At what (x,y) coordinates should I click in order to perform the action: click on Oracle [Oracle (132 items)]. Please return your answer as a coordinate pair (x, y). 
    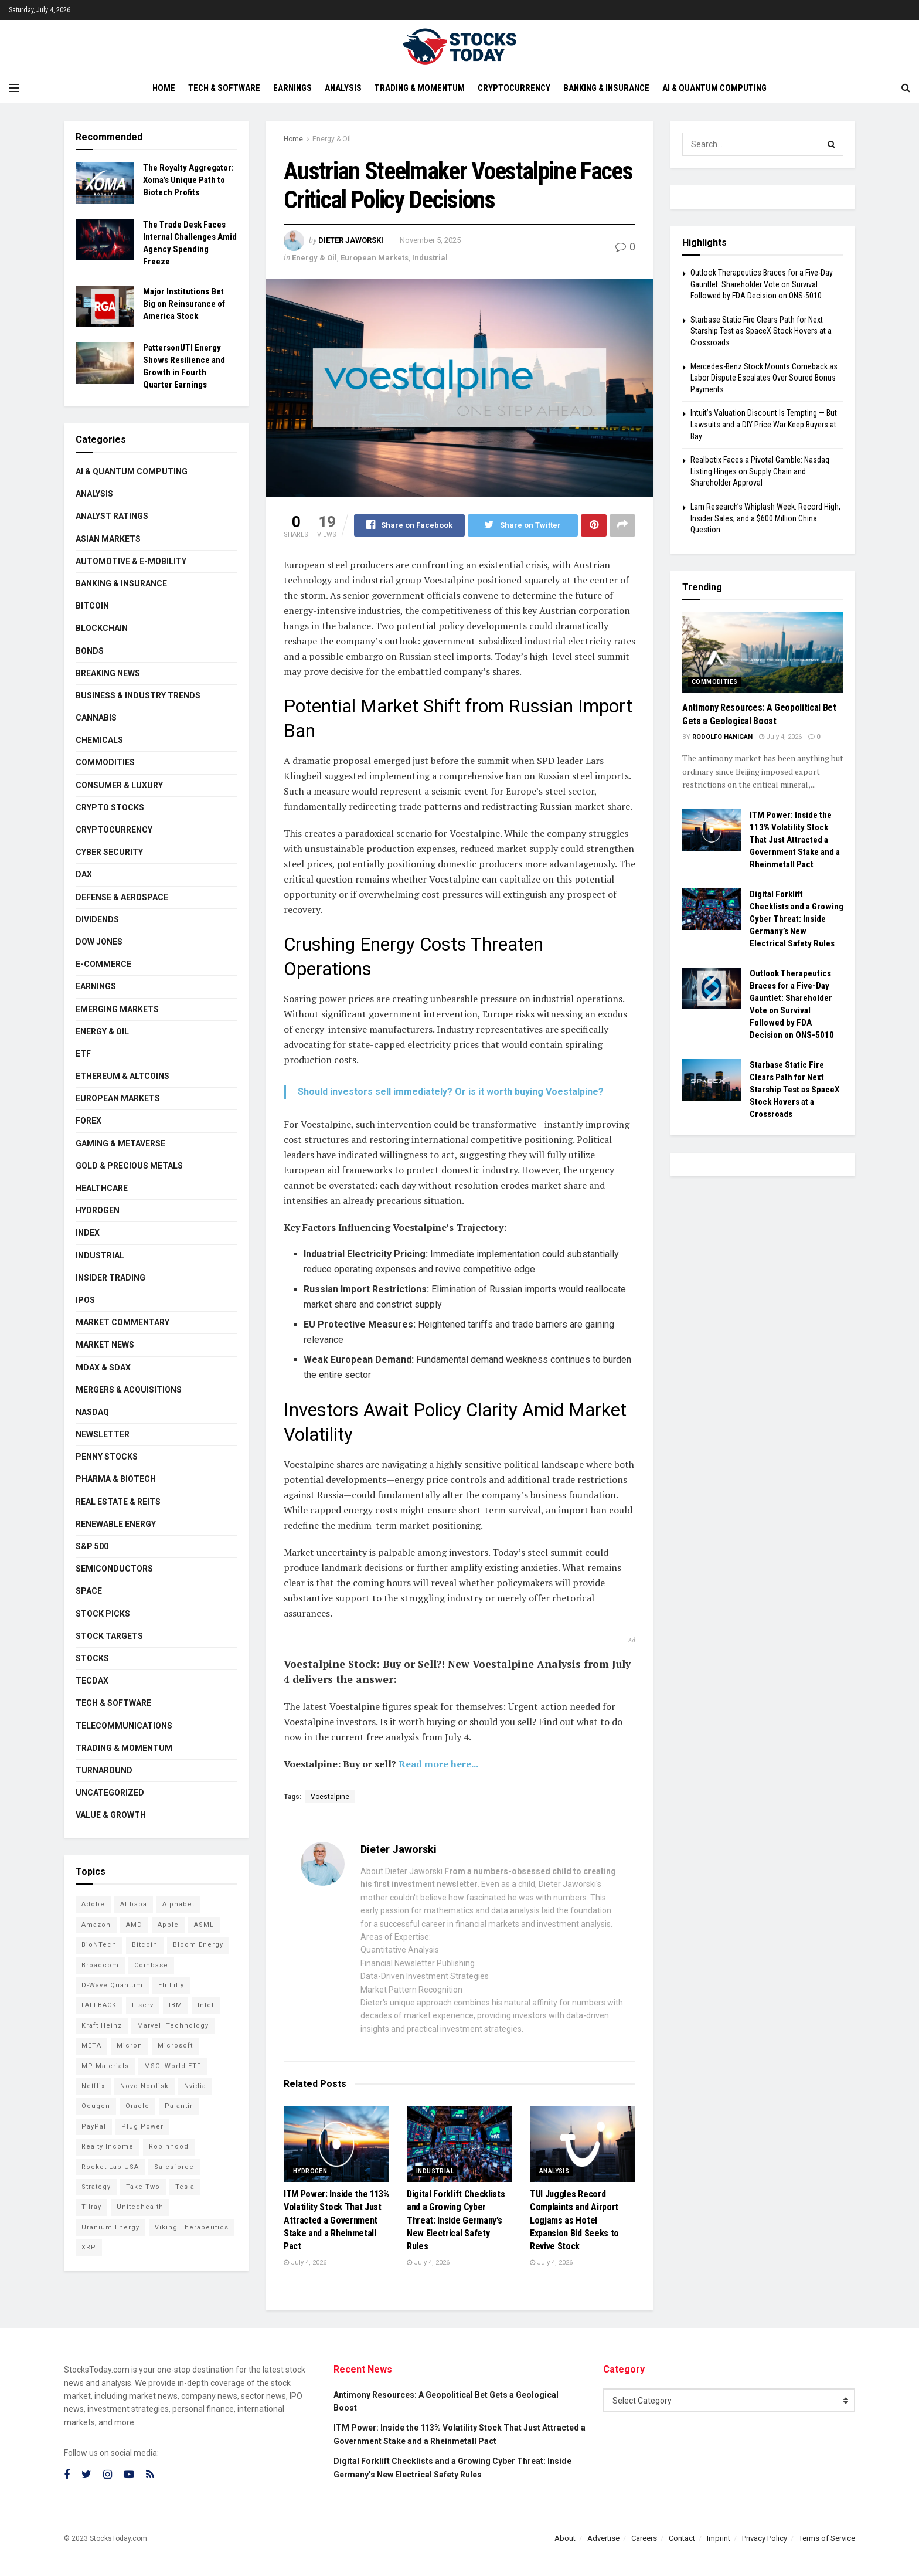
    Looking at the image, I should click on (137, 2106).